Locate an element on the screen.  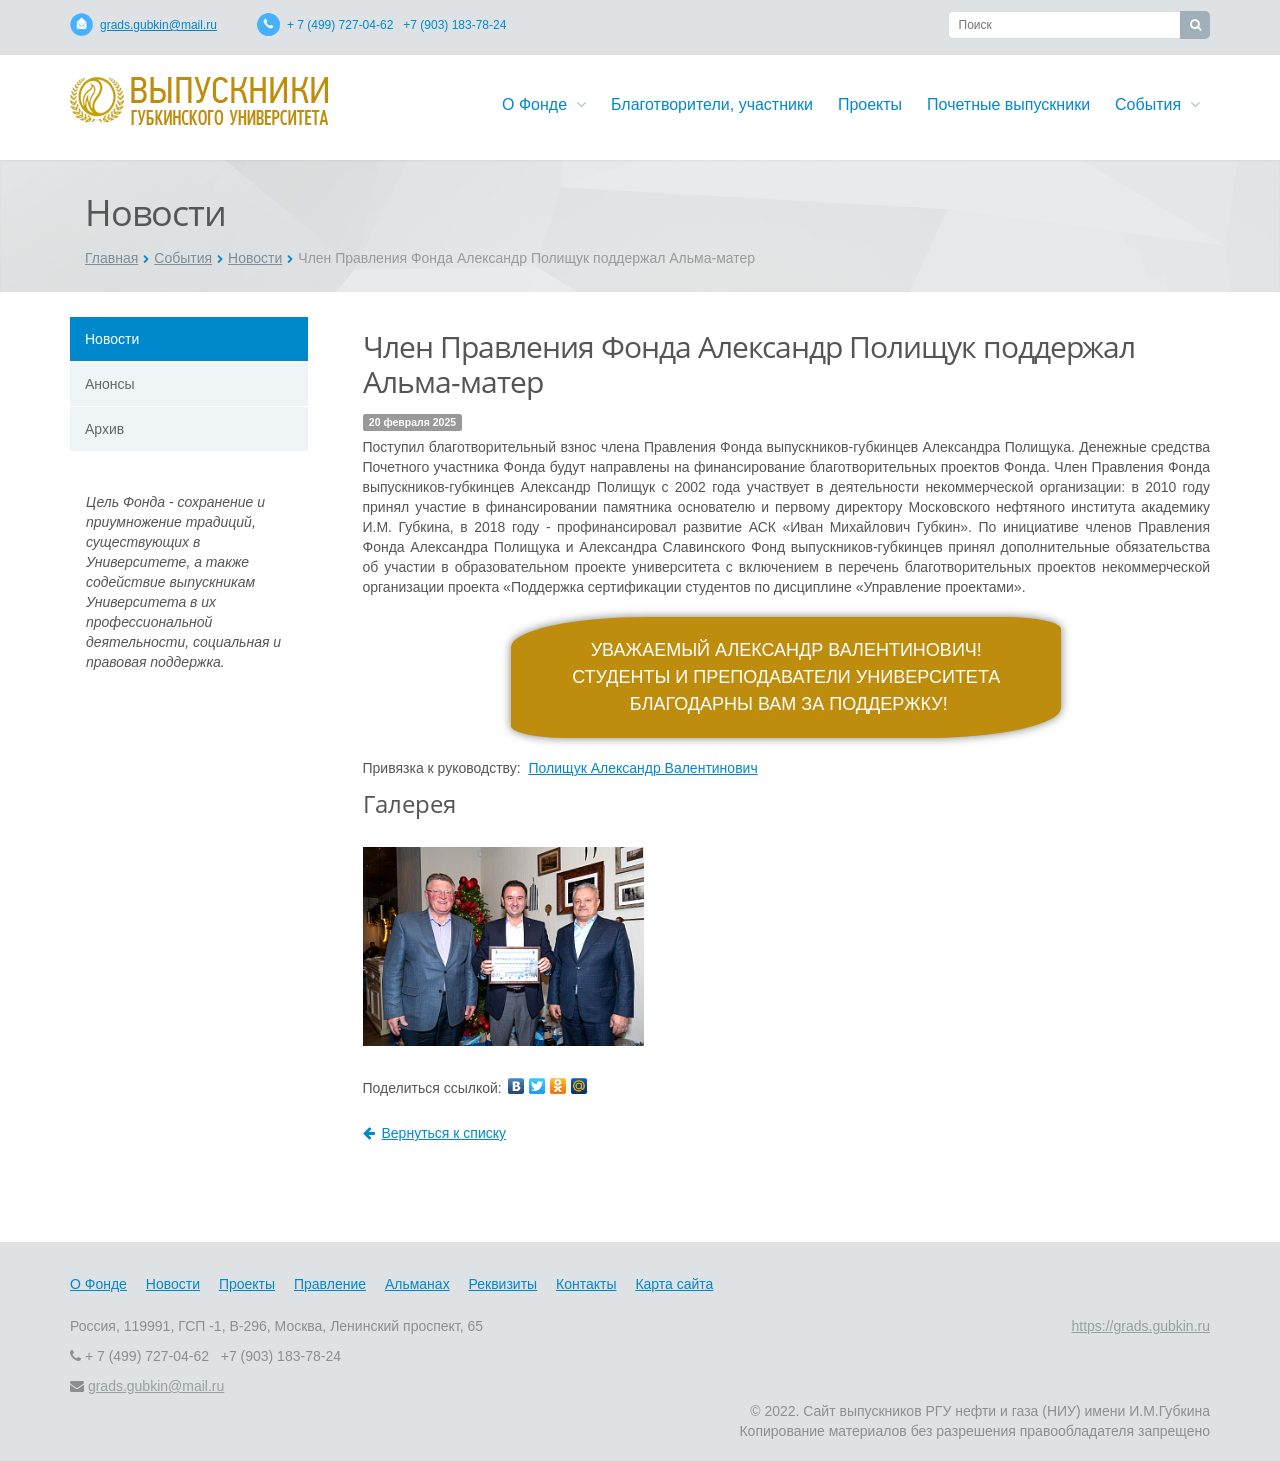
Реквизиты is located at coordinates (503, 1284).